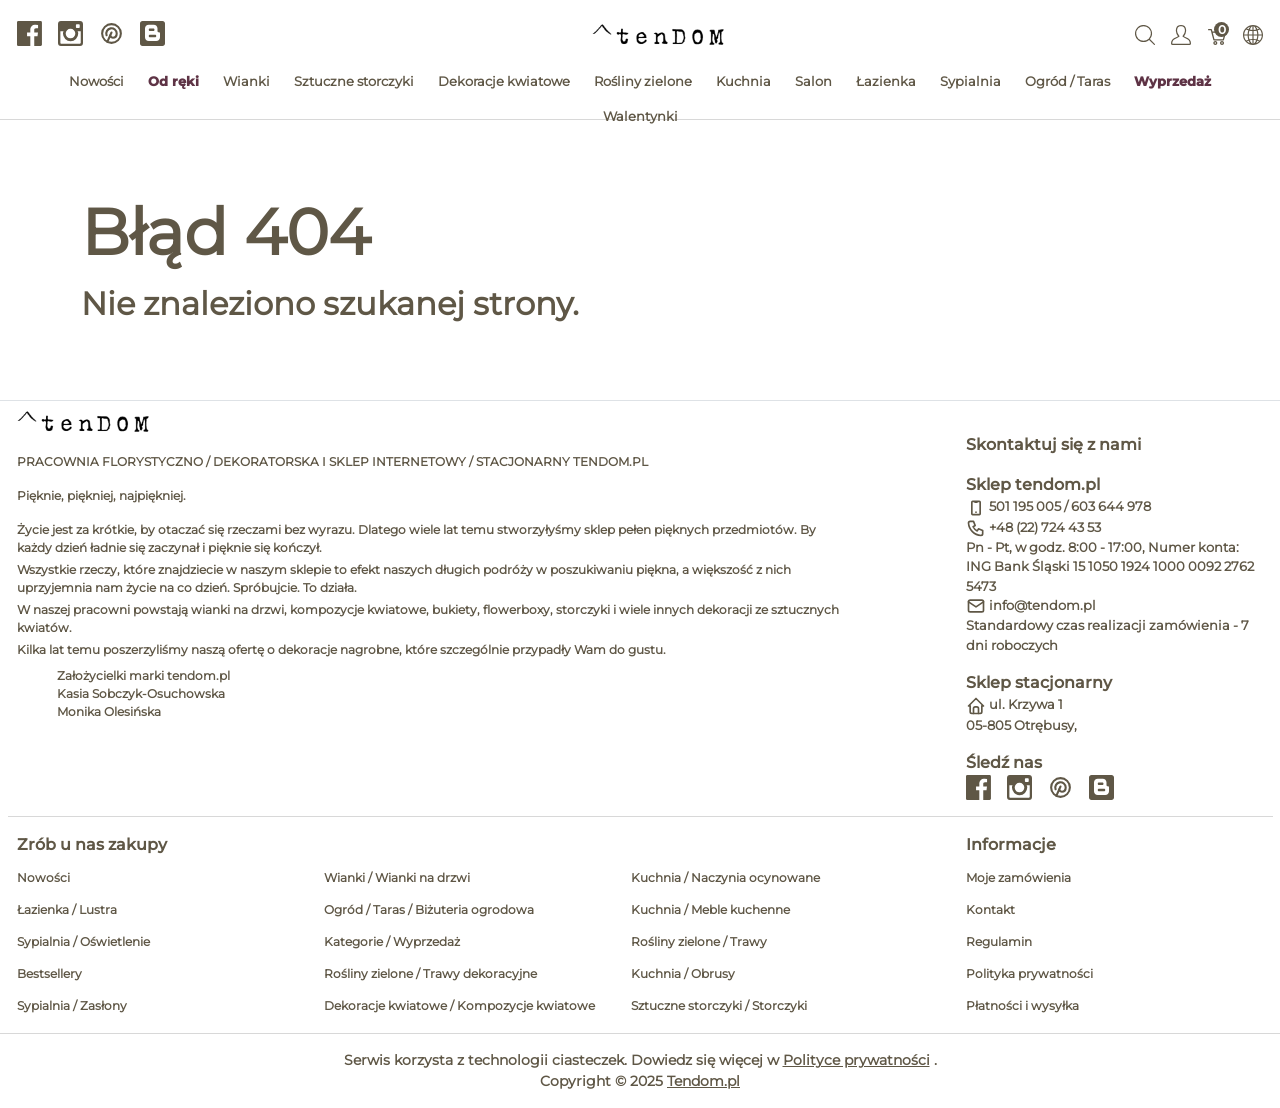  Describe the element at coordinates (640, 116) in the screenshot. I see `Walentynki` at that location.